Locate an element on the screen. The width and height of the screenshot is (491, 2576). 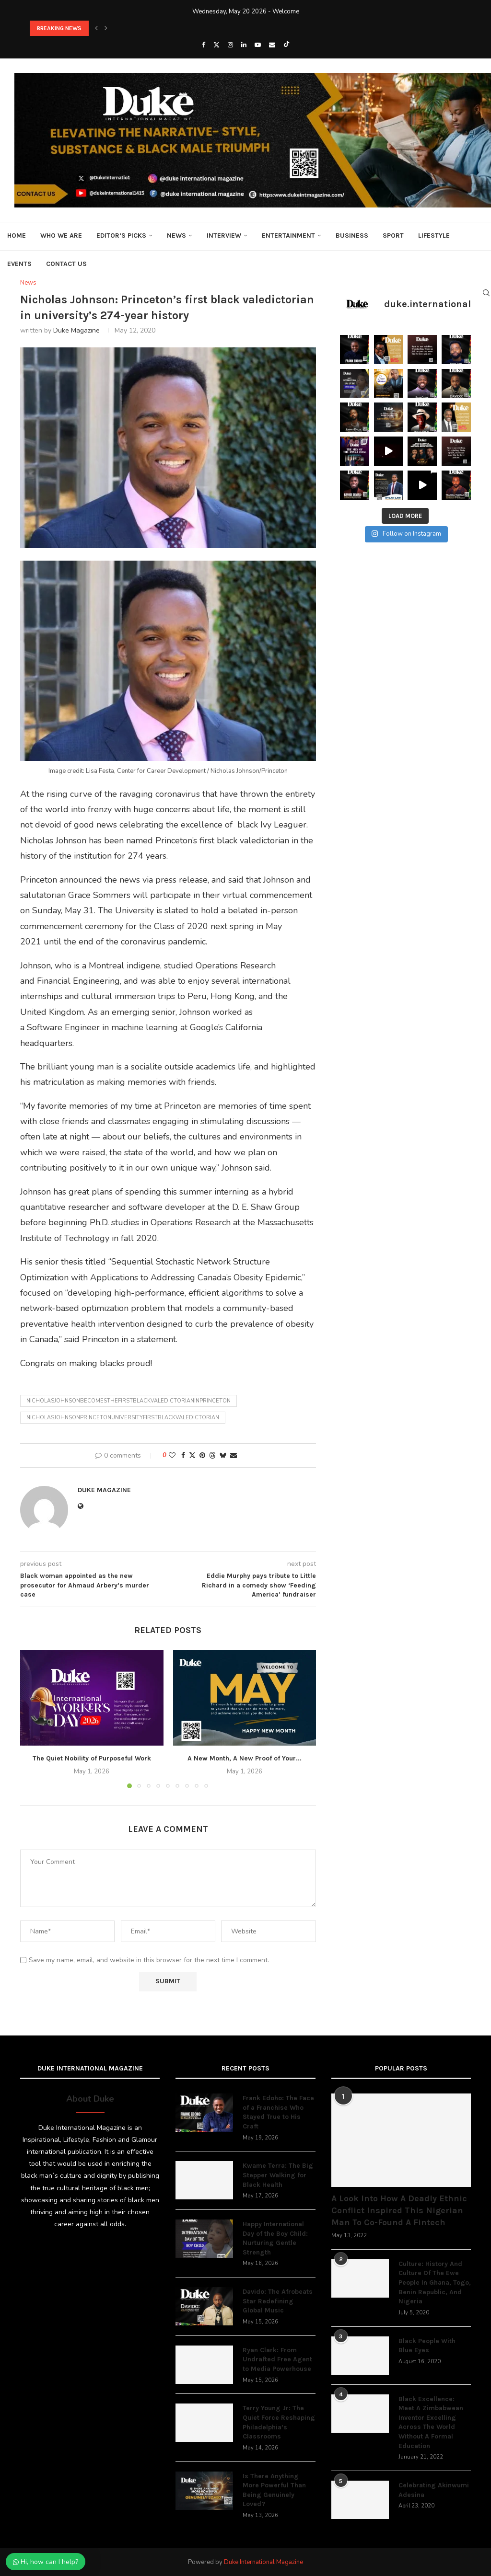
Nicholasjohnsonprincetonuniversityfirstblackvaledictorian is located at coordinates (122, 1417).